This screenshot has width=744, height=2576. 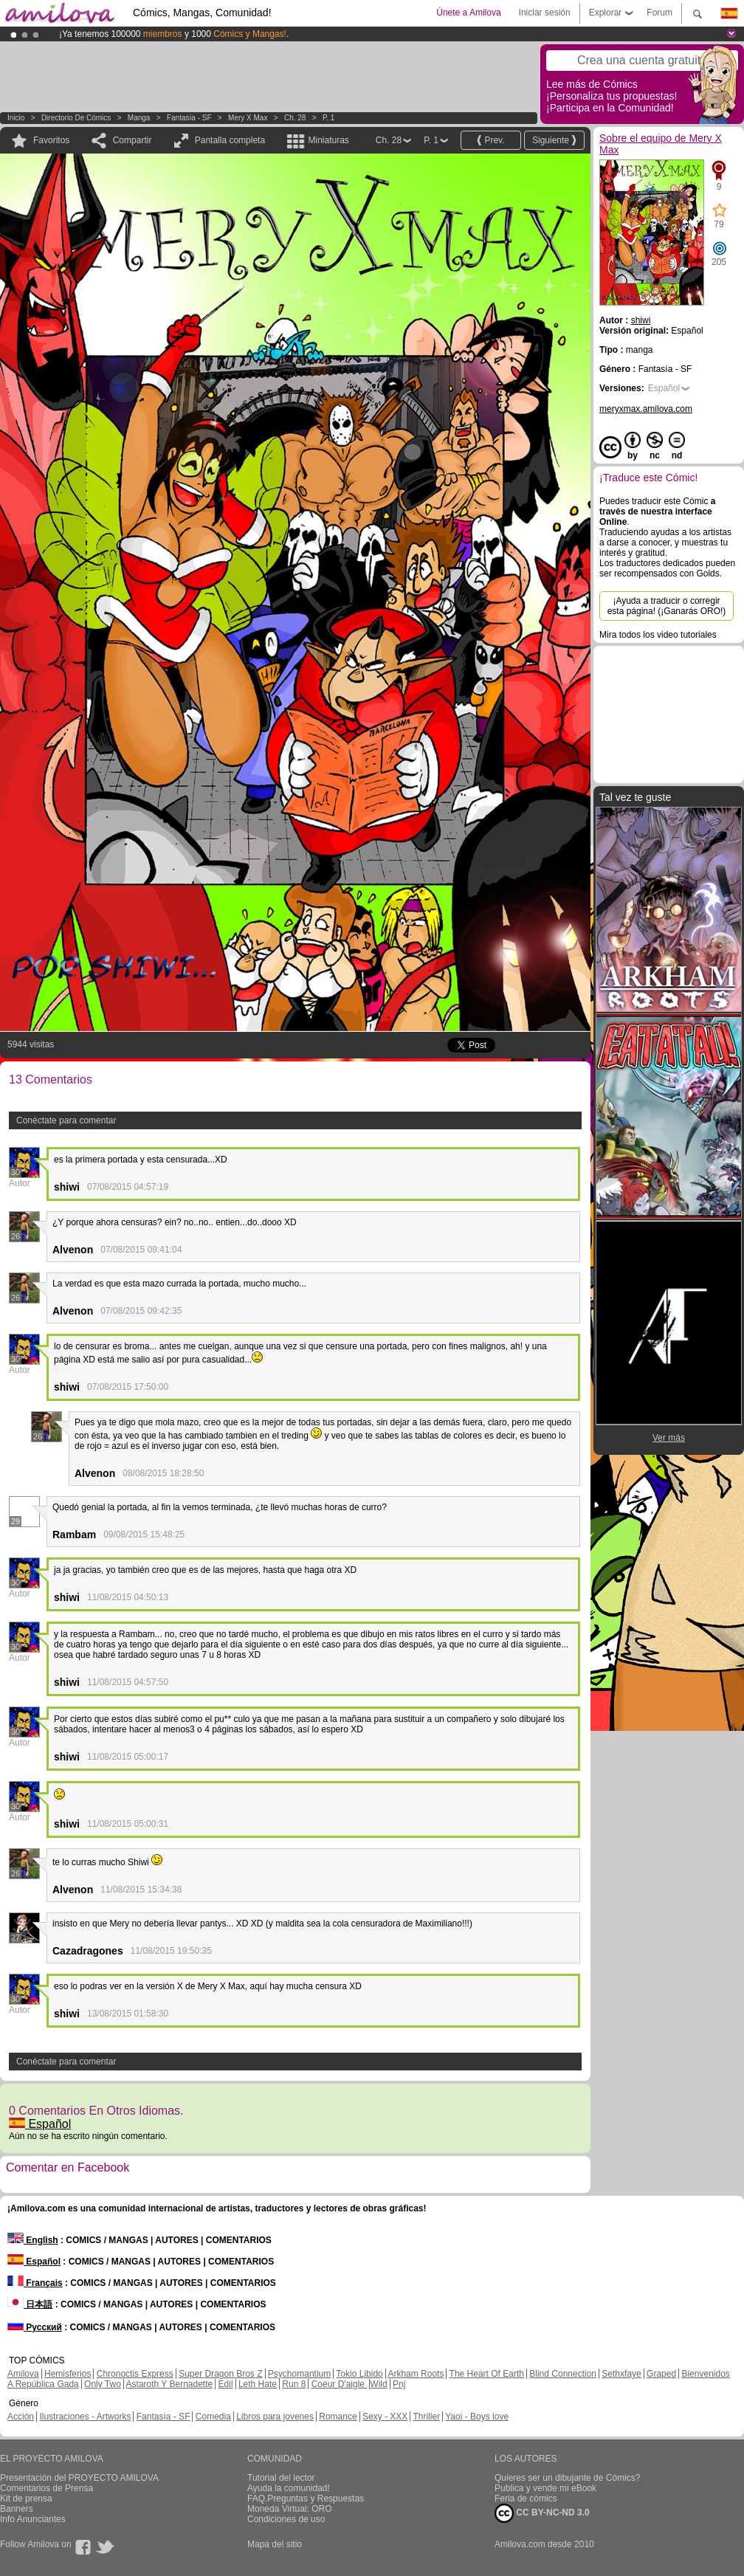 I want to click on Kit de prensa, so click(x=26, y=2498).